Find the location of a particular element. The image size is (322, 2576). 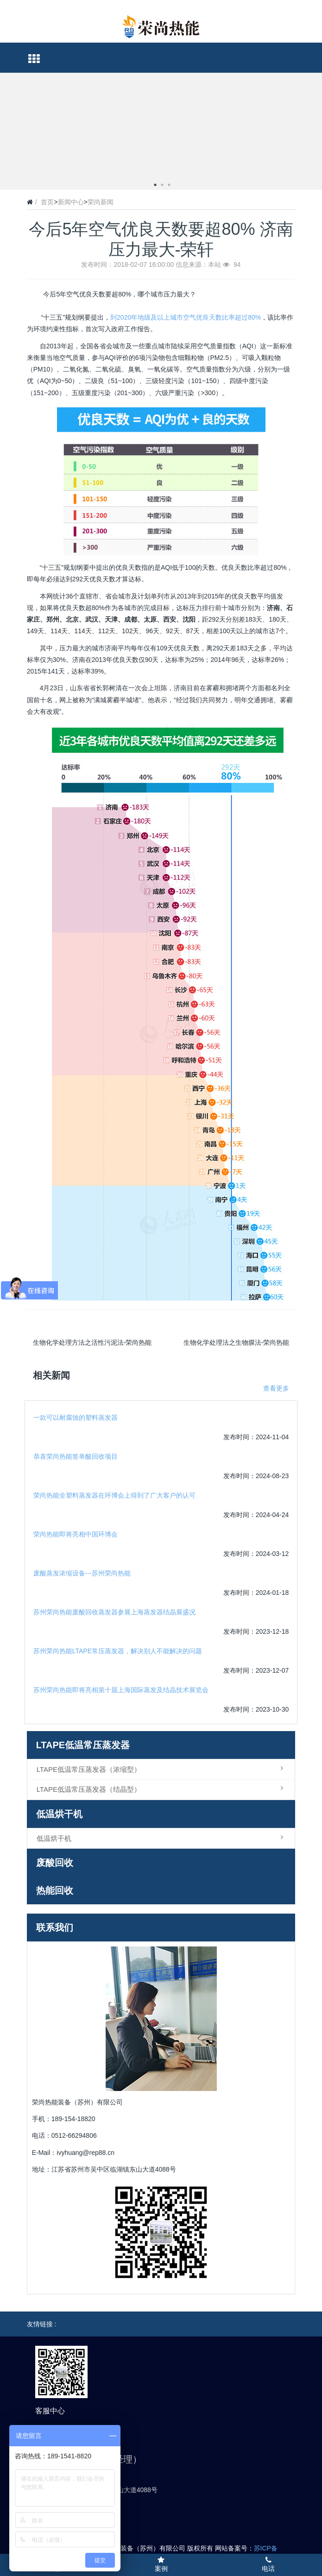

新闻中心 is located at coordinates (71, 202).